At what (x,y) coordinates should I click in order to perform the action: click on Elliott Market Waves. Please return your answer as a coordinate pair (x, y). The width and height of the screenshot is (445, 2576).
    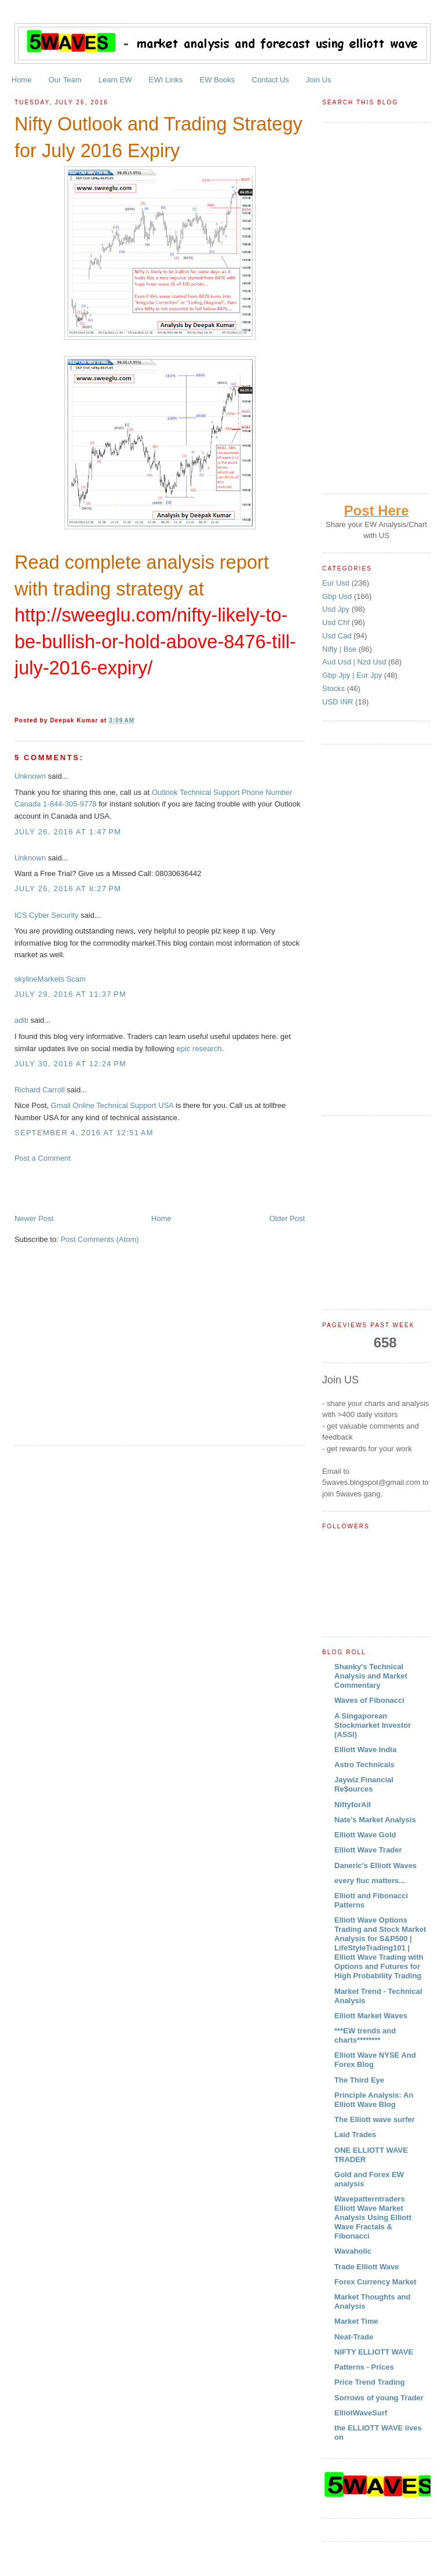
    Looking at the image, I should click on (370, 2015).